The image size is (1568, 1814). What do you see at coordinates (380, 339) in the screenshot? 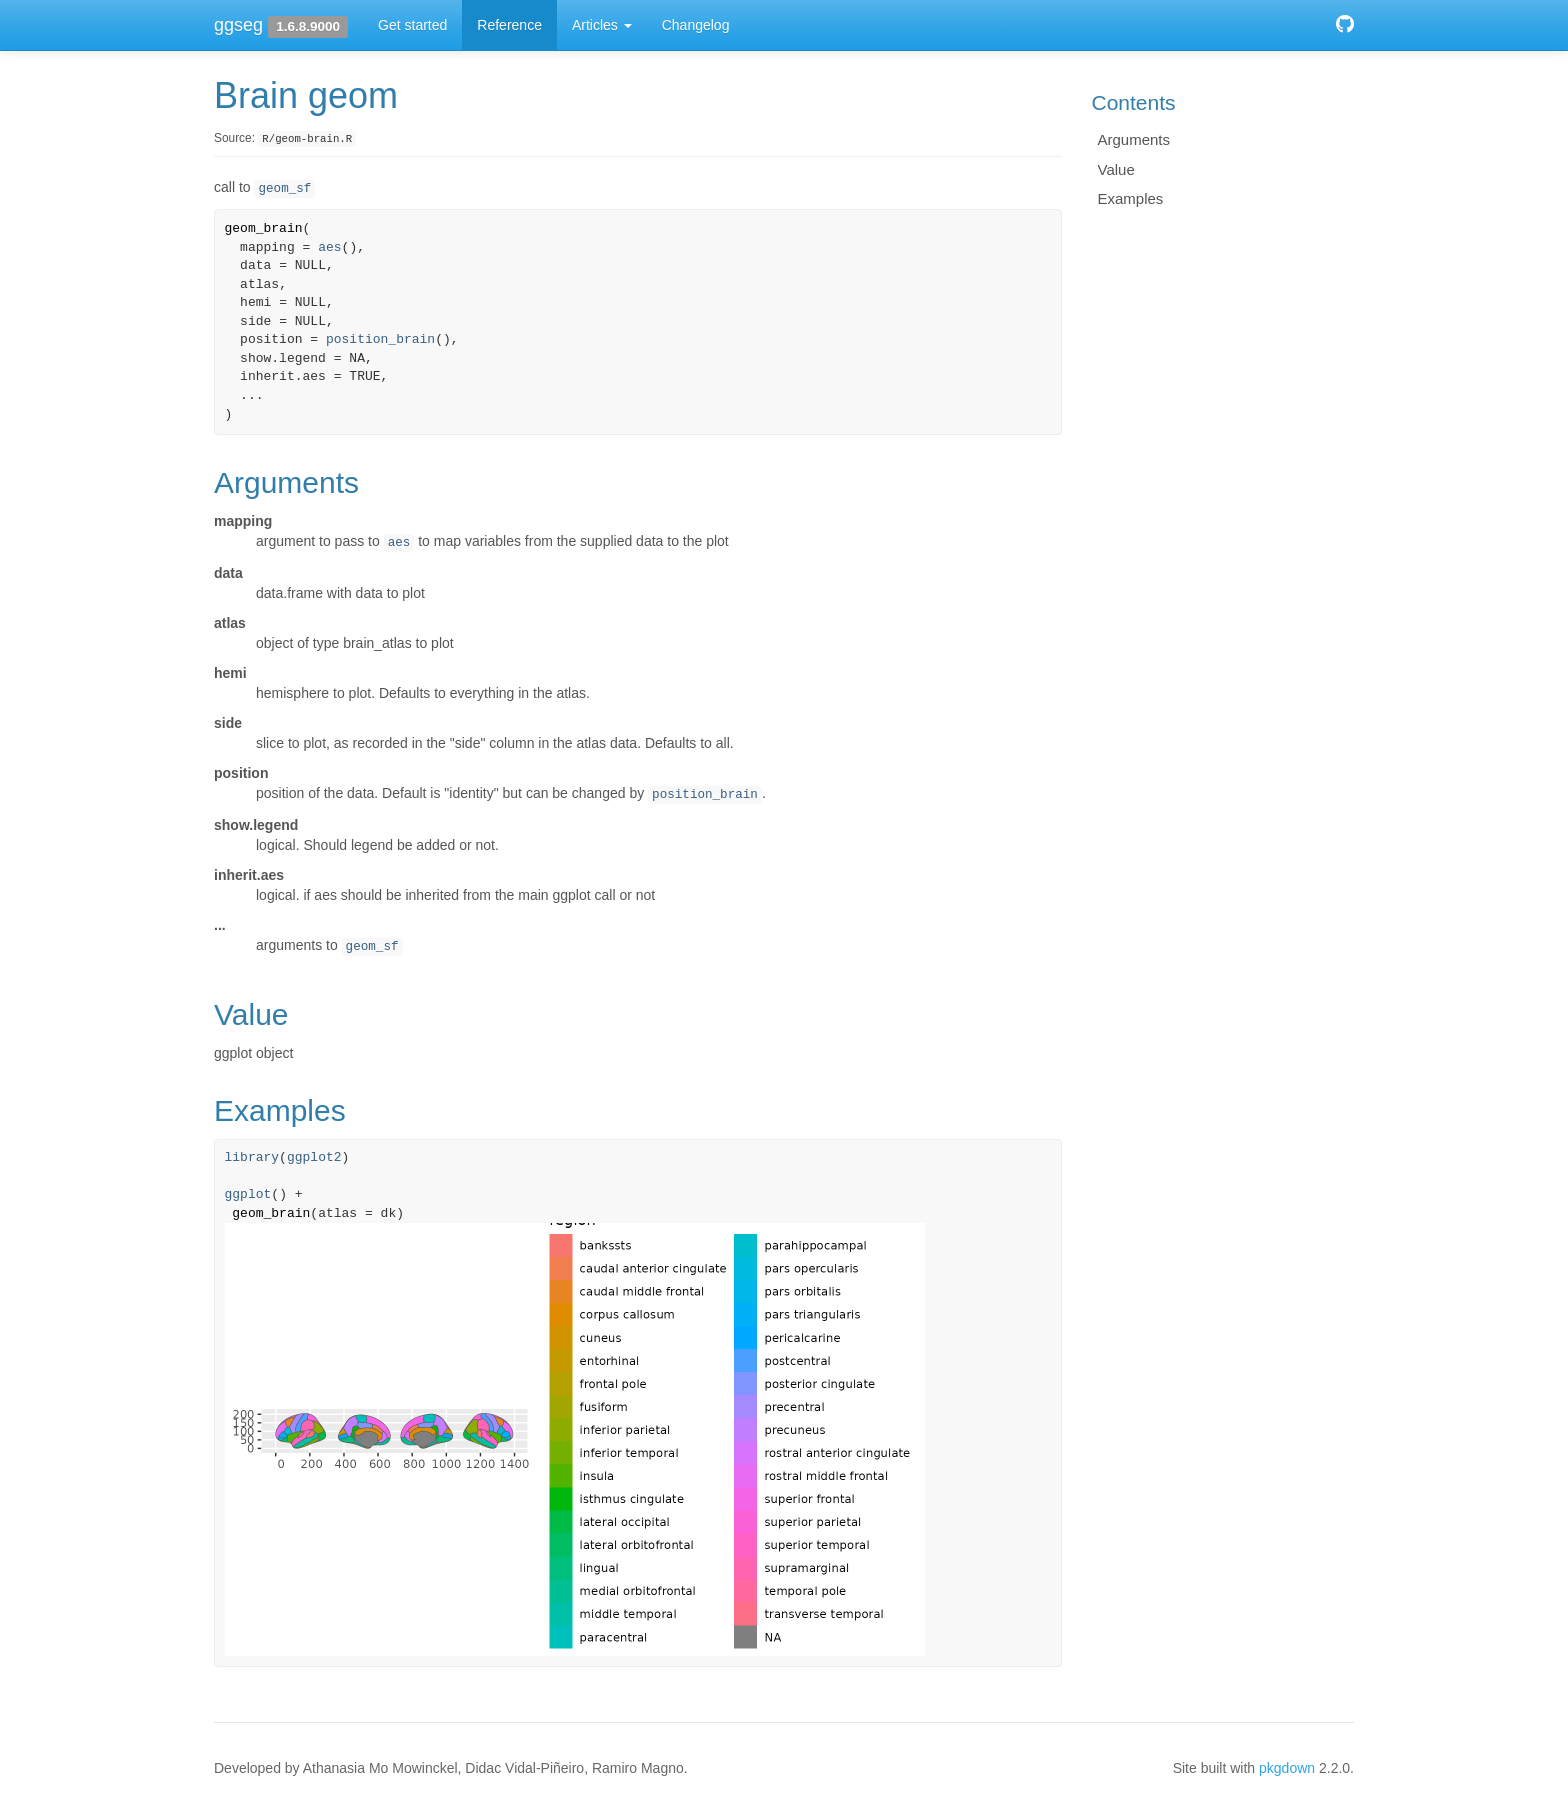
I see `position_brain` at bounding box center [380, 339].